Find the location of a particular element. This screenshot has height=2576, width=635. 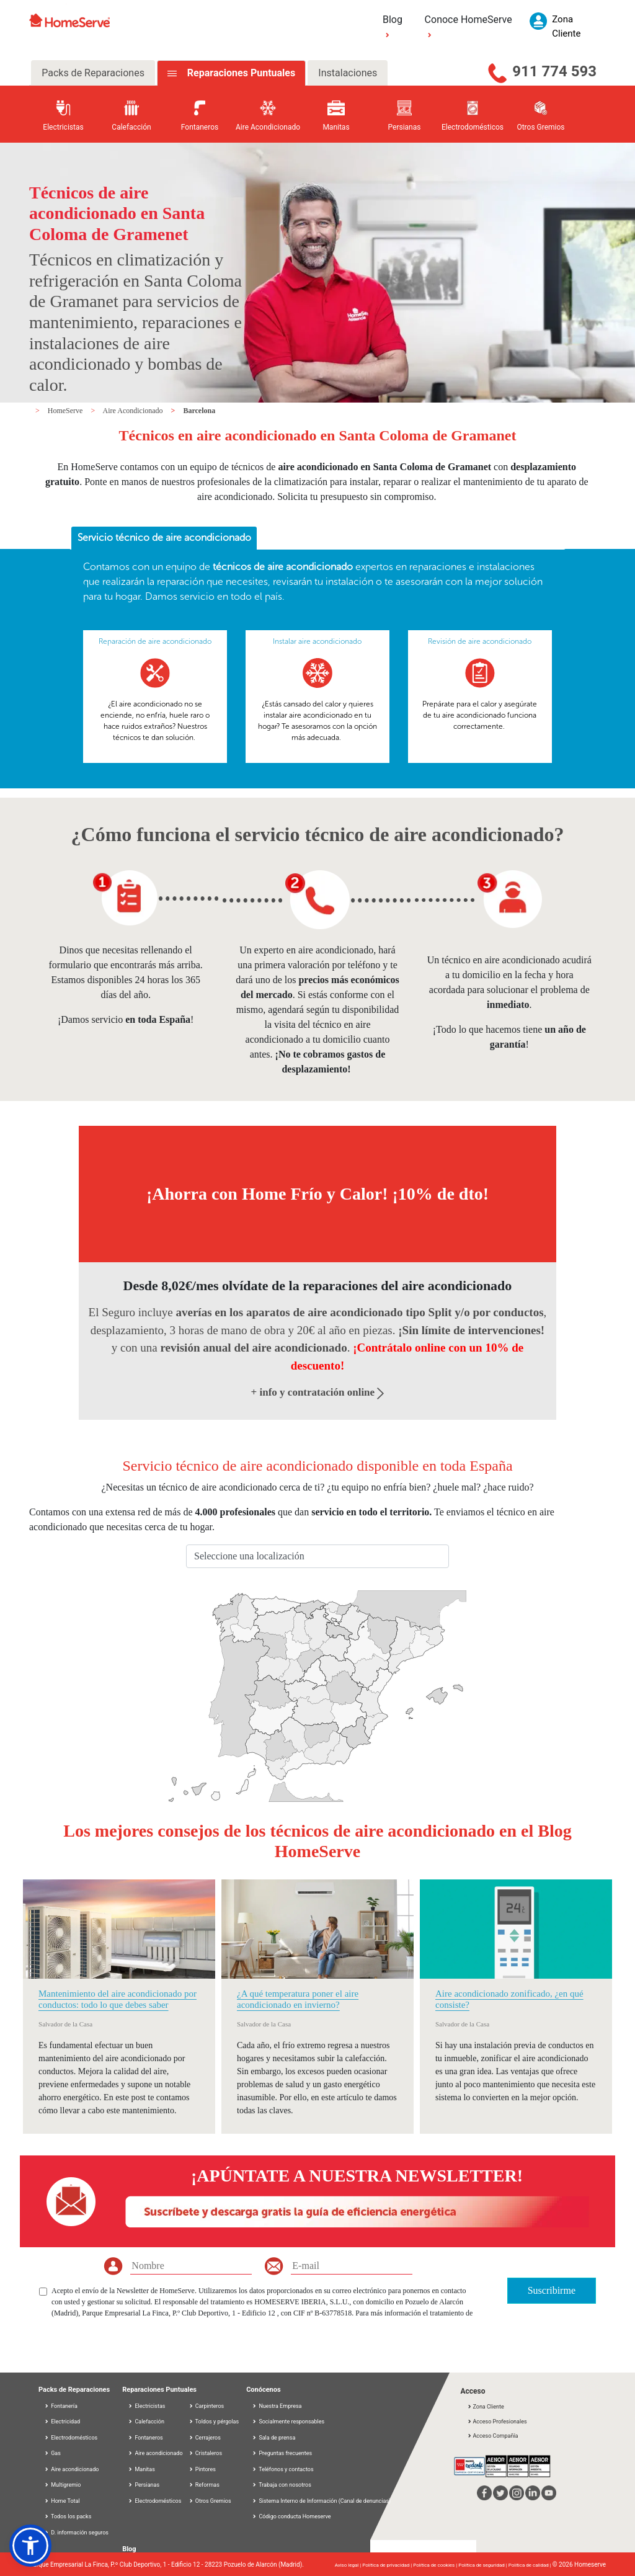

Servicio técnico de aire acondicionado [presentation] is located at coordinates (164, 537).